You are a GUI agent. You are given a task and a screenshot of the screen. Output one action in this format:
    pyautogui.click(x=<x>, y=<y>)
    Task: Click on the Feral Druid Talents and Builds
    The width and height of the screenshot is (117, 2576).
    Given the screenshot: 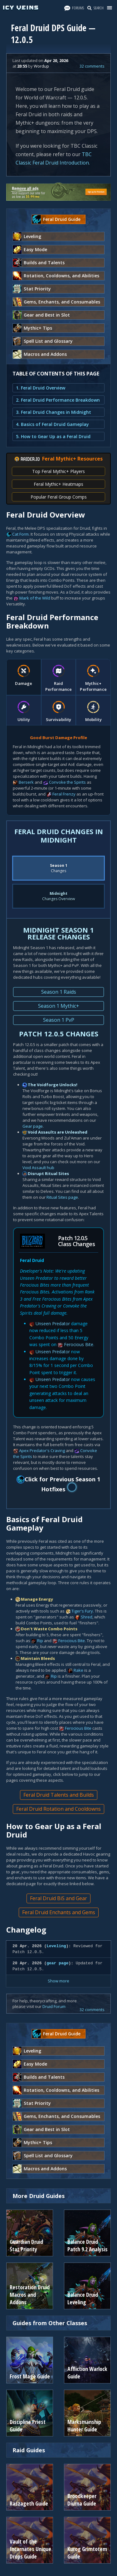 What is the action you would take?
    pyautogui.click(x=58, y=1794)
    